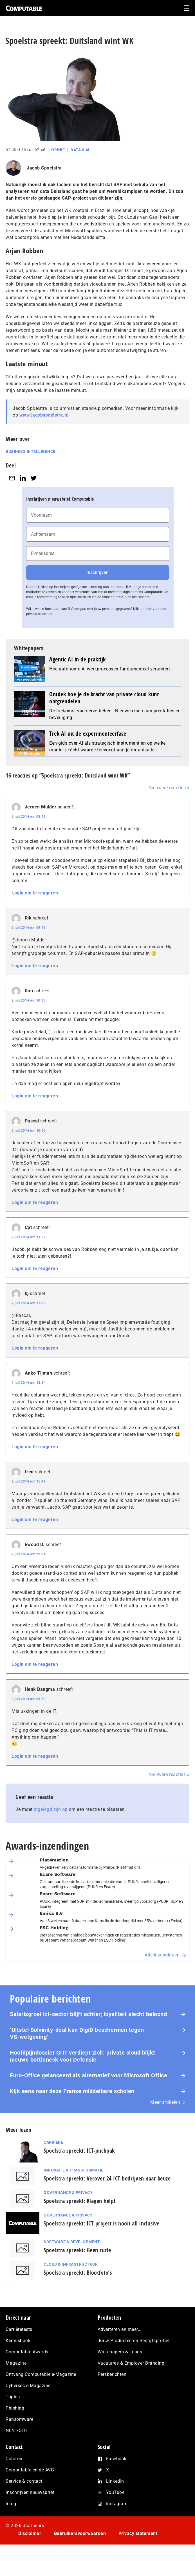  Describe the element at coordinates (30, 2470) in the screenshot. I see `Computable en de AVG` at that location.